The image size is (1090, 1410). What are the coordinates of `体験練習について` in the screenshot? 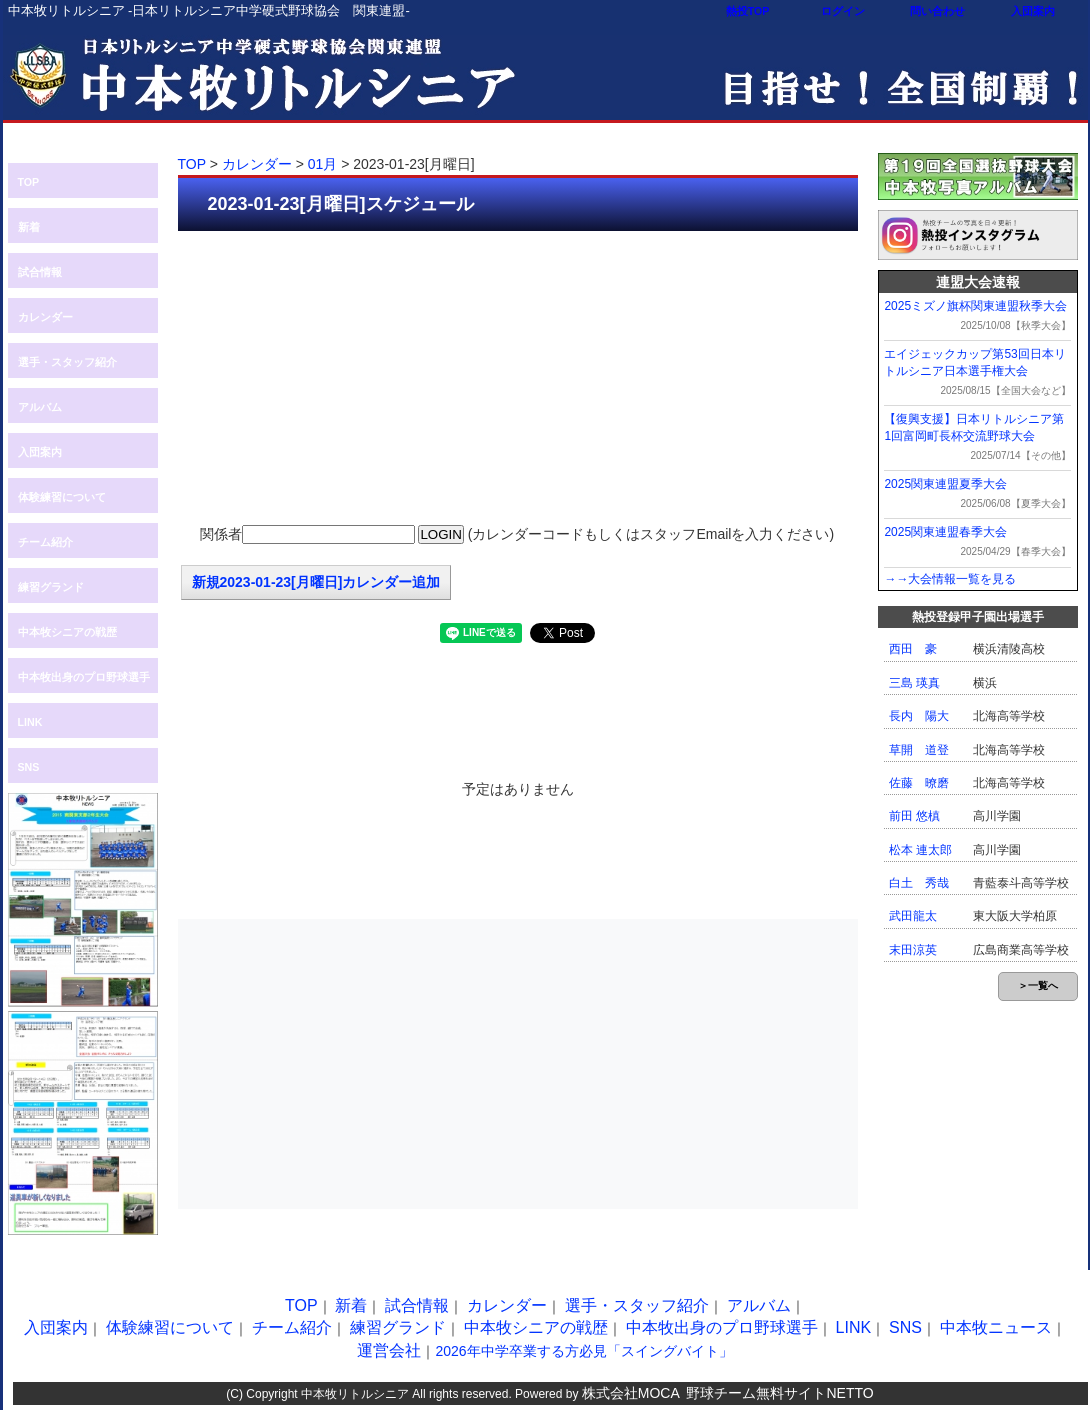 It's located at (62, 497).